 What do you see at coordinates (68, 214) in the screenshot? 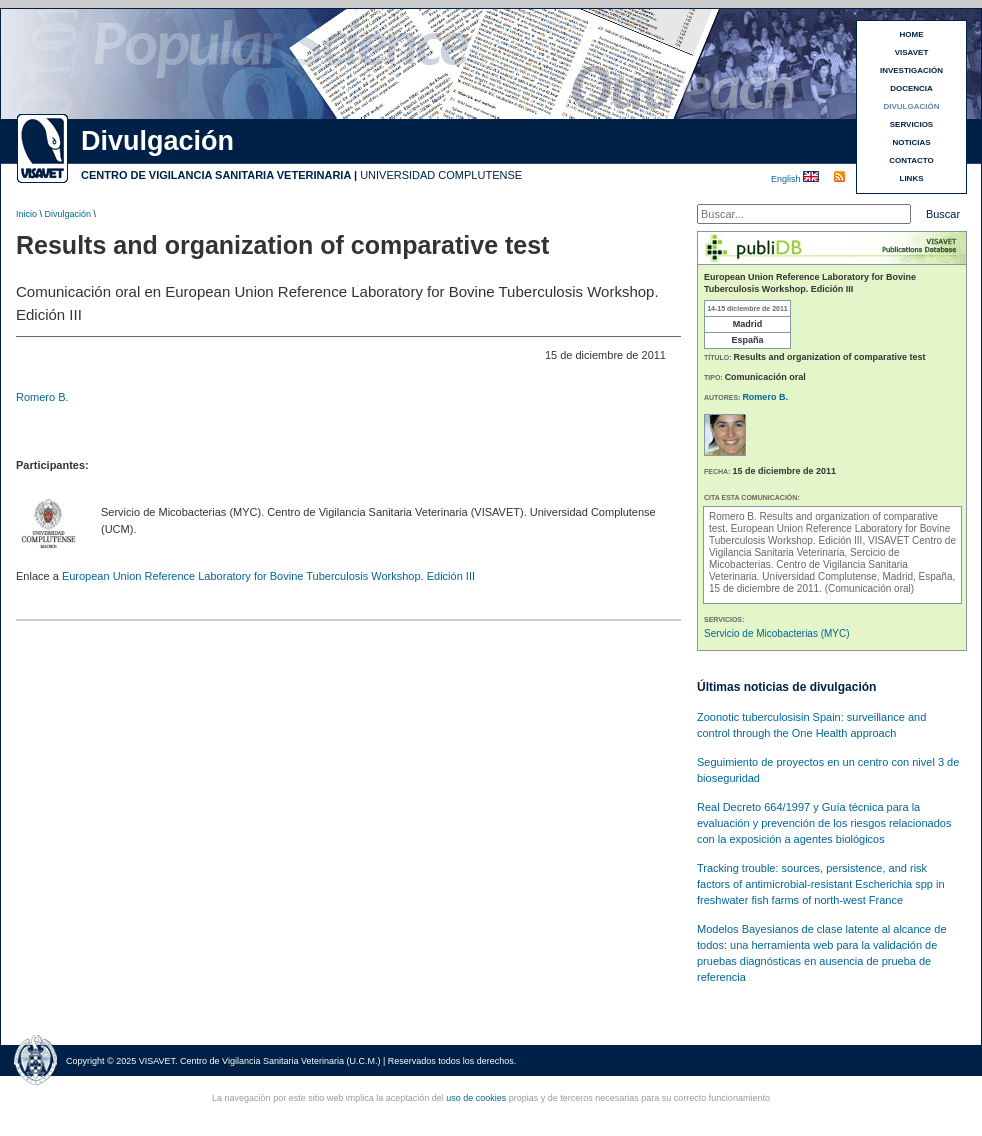
I see `Divulgación` at bounding box center [68, 214].